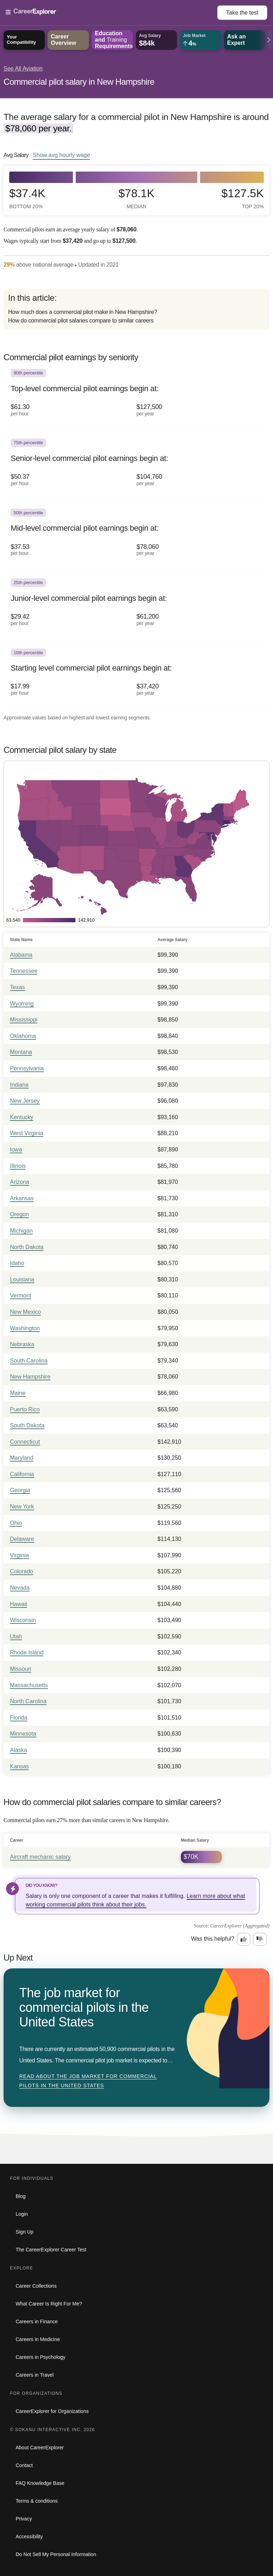 The height and width of the screenshot is (2576, 273). Describe the element at coordinates (136, 677) in the screenshot. I see `[In the 10th percentile, Starting level commercial pilot earnings begin at: $17.99 per hour ($37,420 per year).]` at that location.